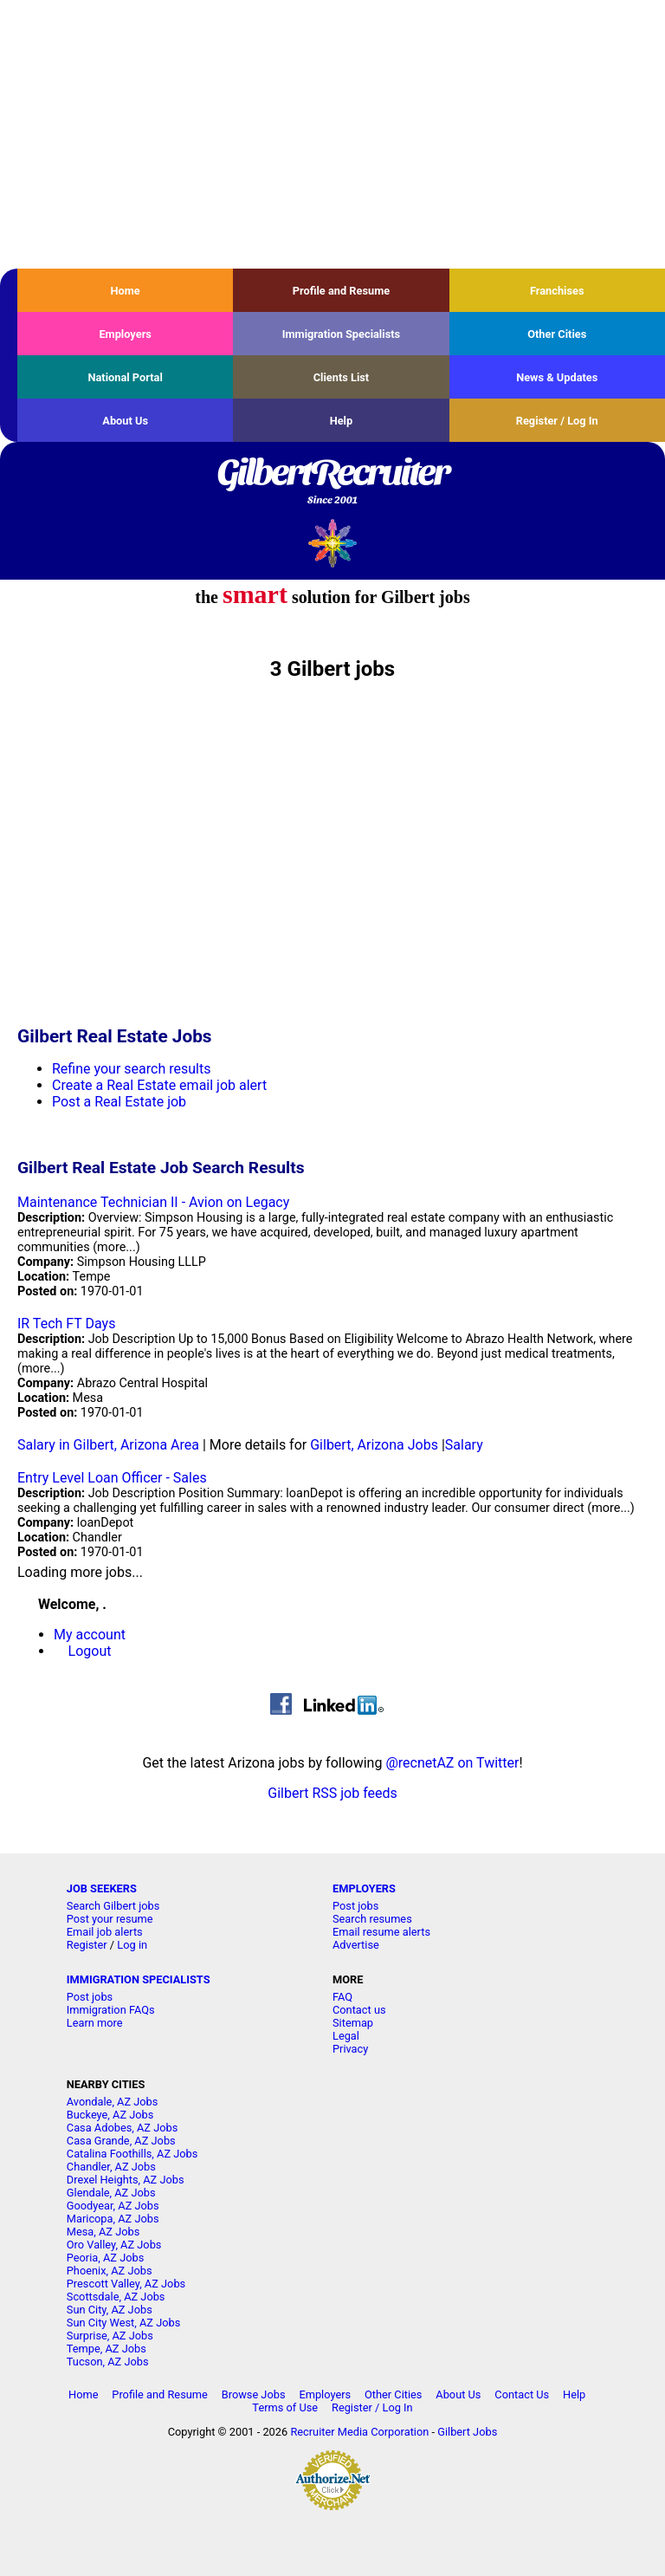  I want to click on Phoenix, AZ Jobs, so click(109, 2270).